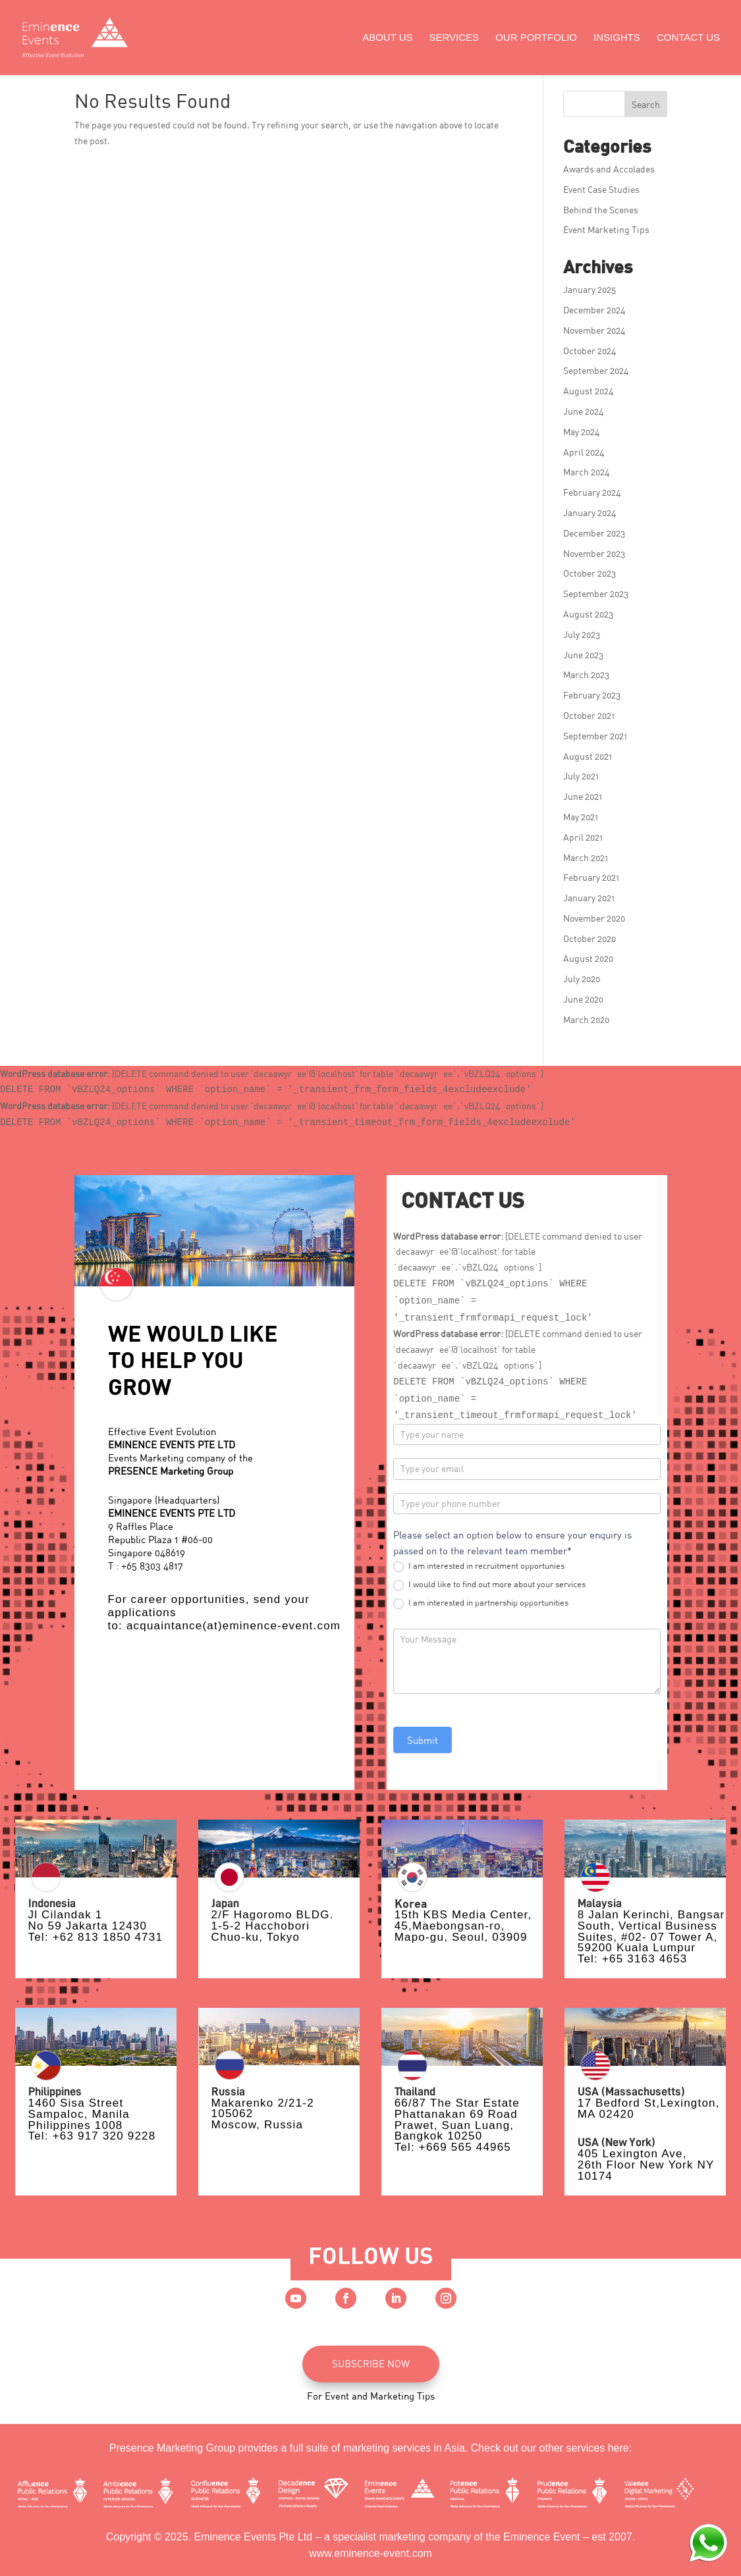  What do you see at coordinates (371, 2363) in the screenshot?
I see `SUBSCRIBE NOW` at bounding box center [371, 2363].